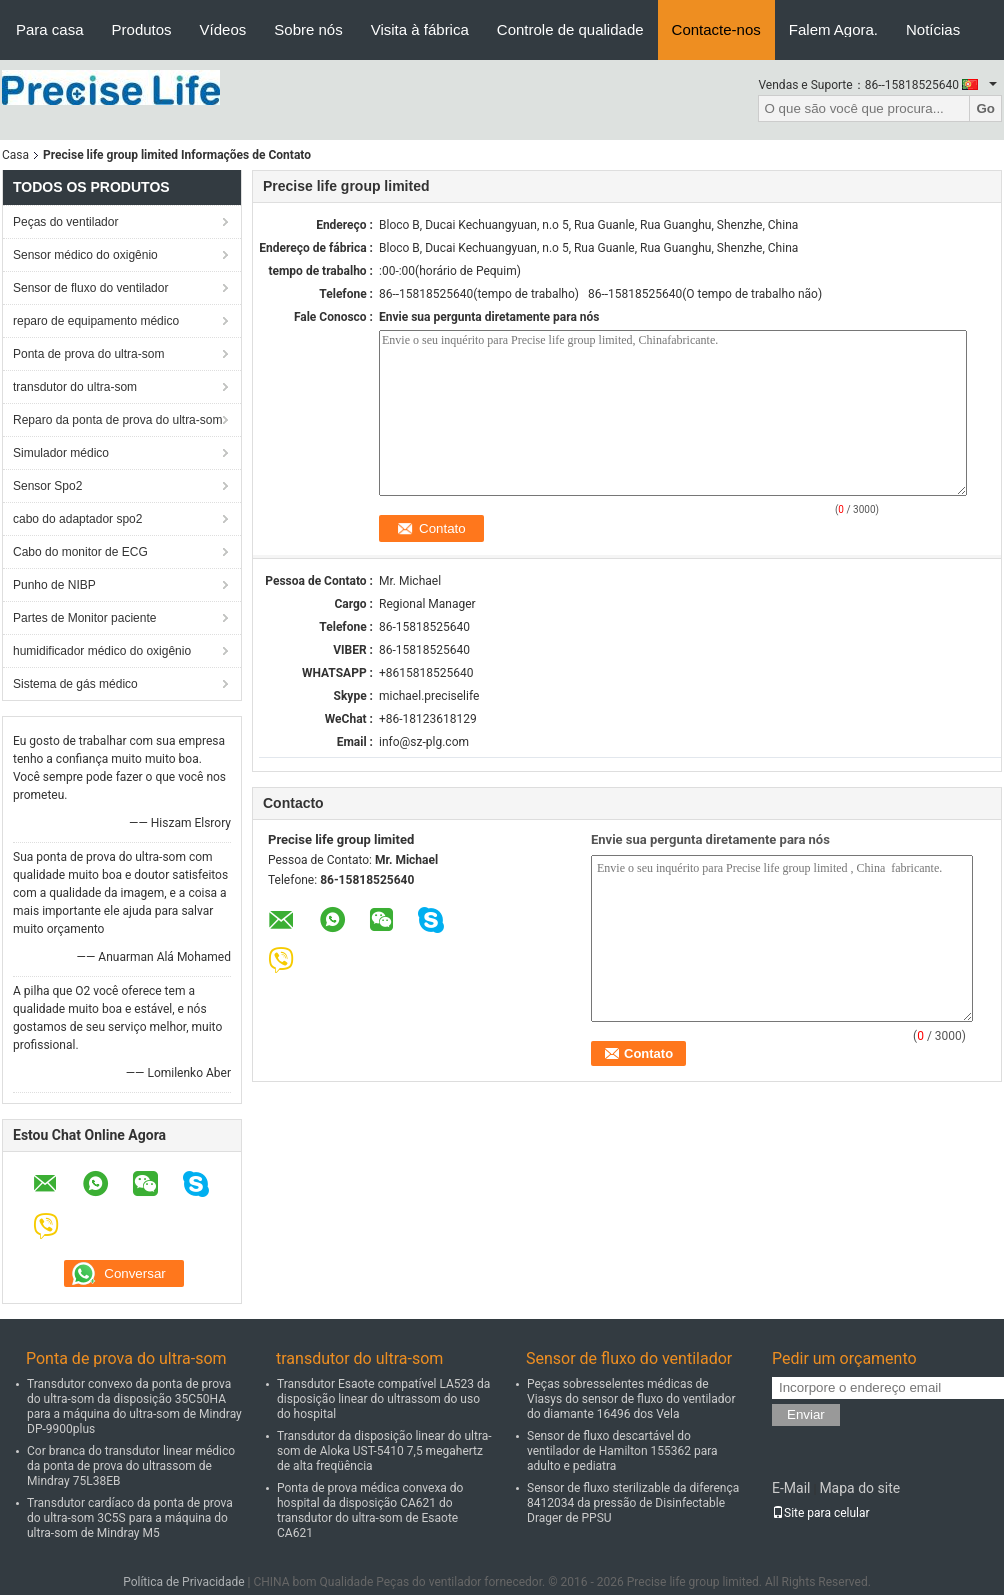  I want to click on reparo de equipamento médico, so click(96, 321).